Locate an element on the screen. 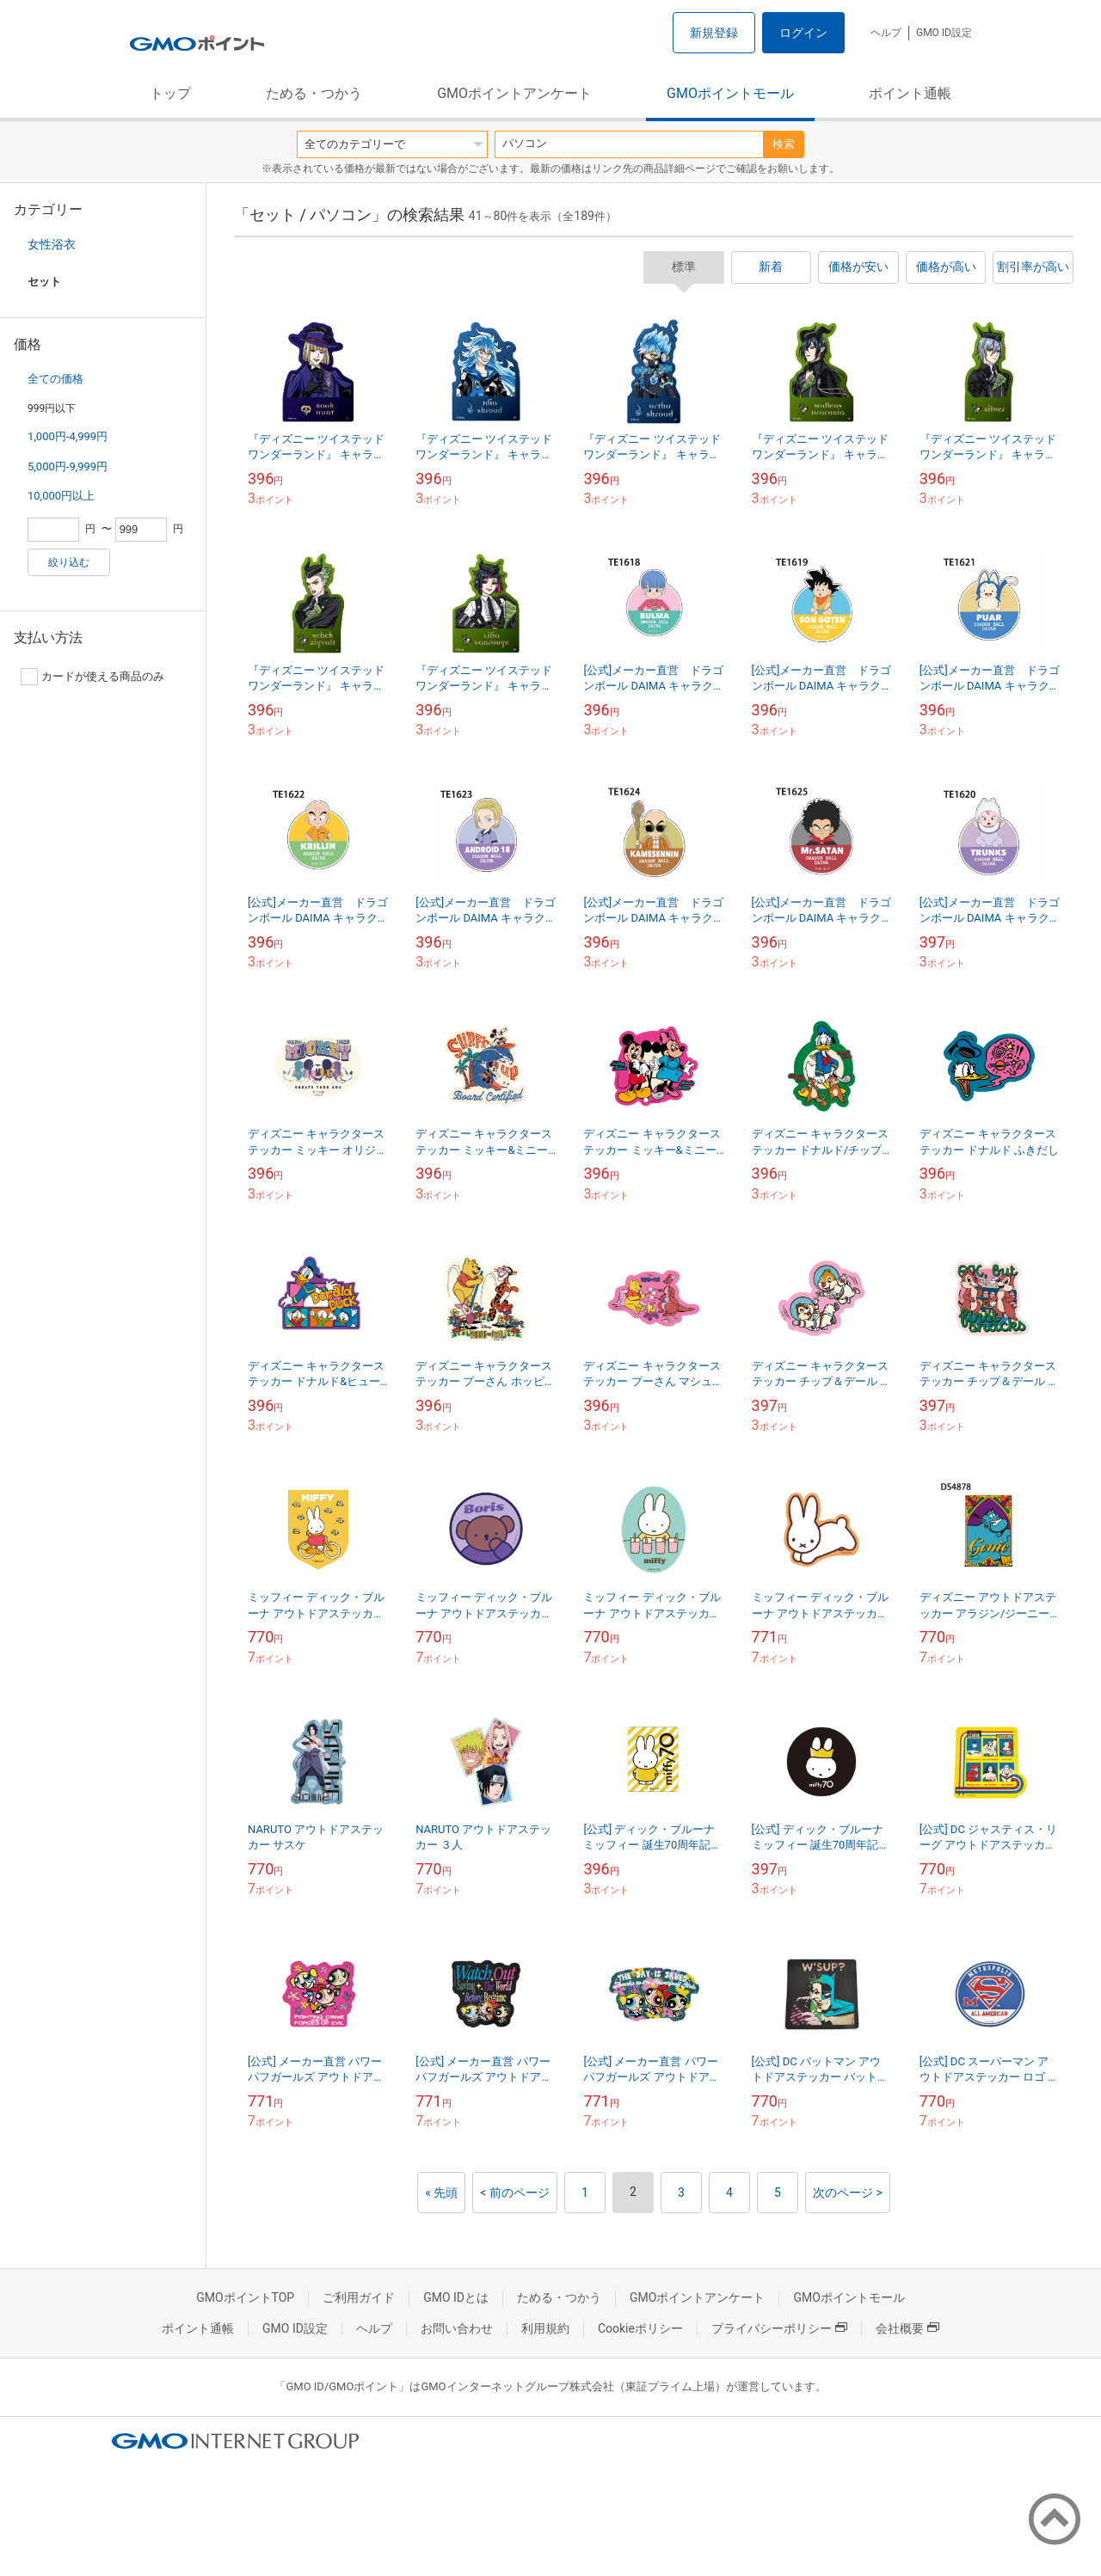  会社概要 is located at coordinates (907, 2328).